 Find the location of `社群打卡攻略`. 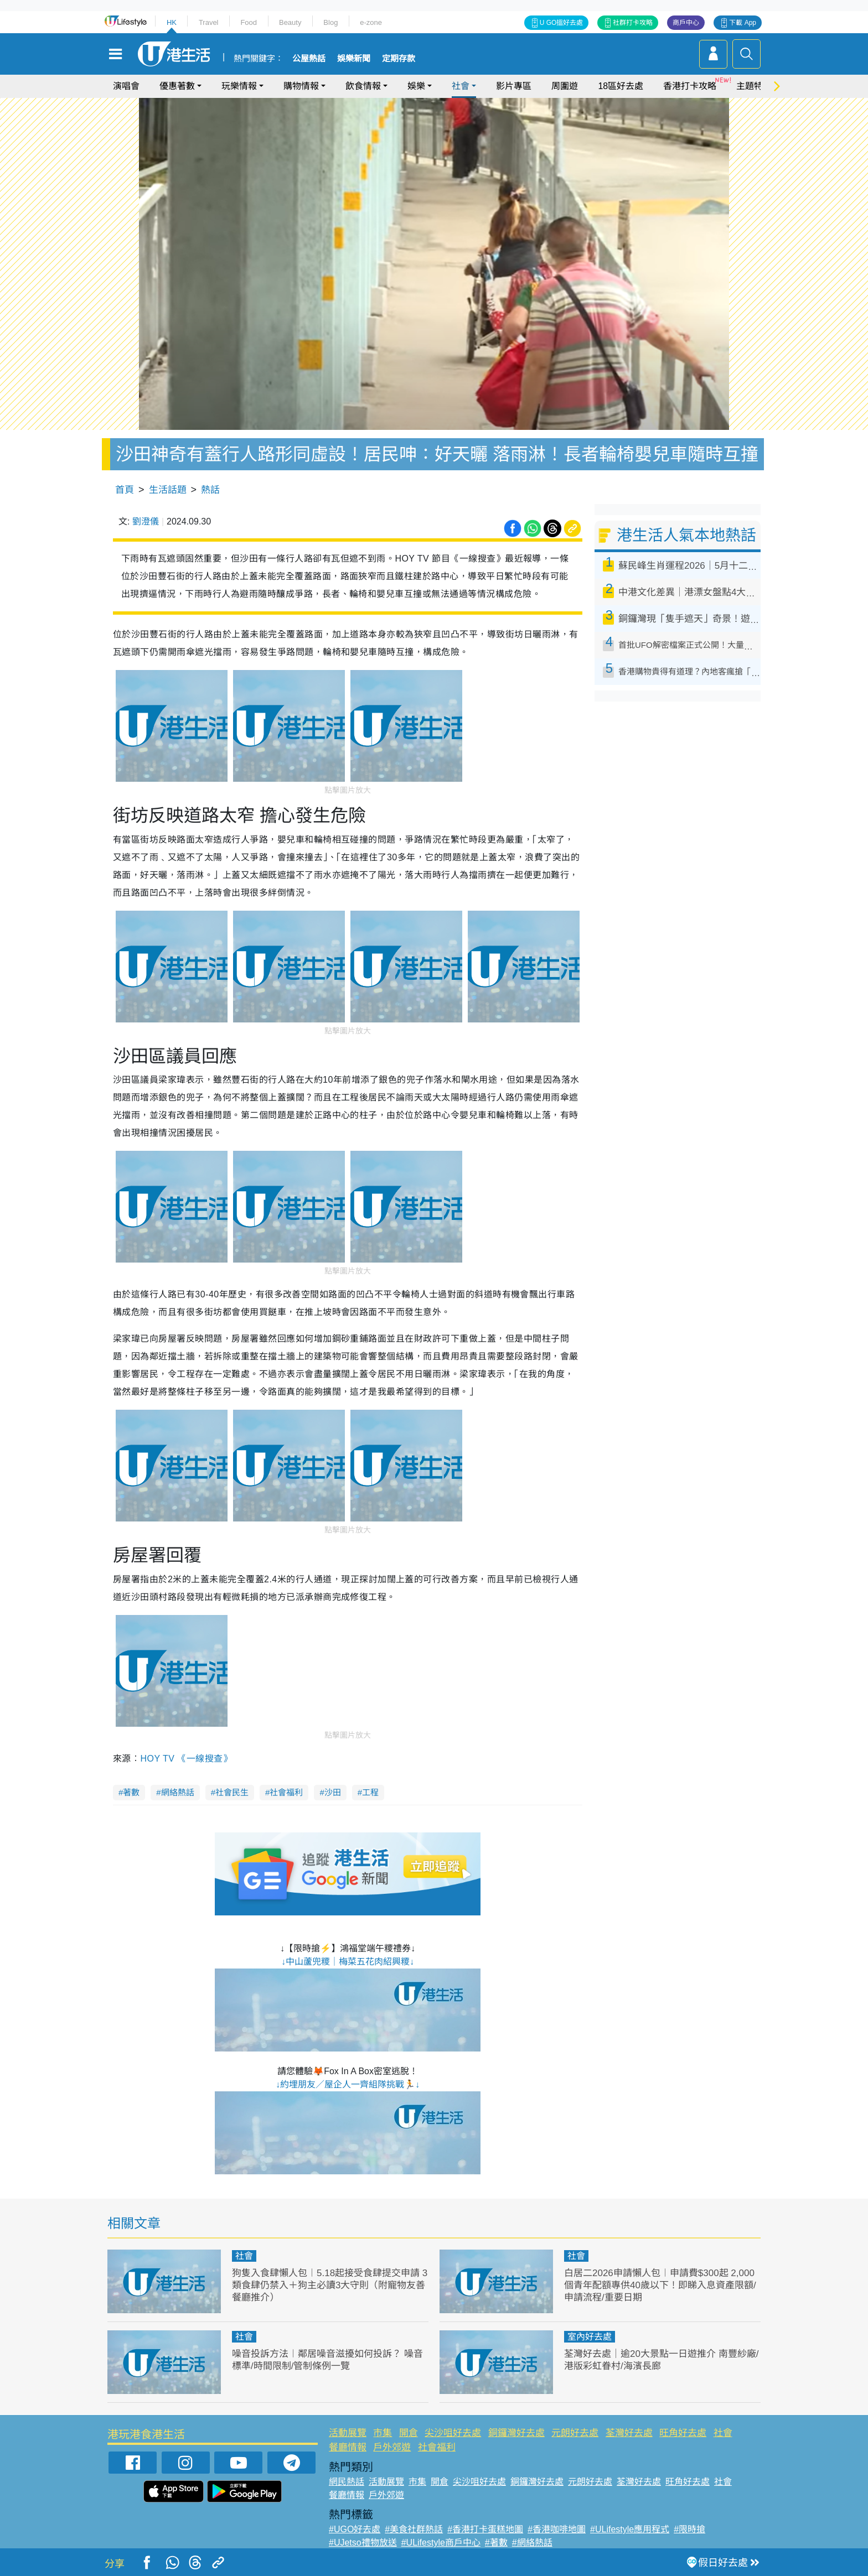

社群打卡攻略 is located at coordinates (633, 23).